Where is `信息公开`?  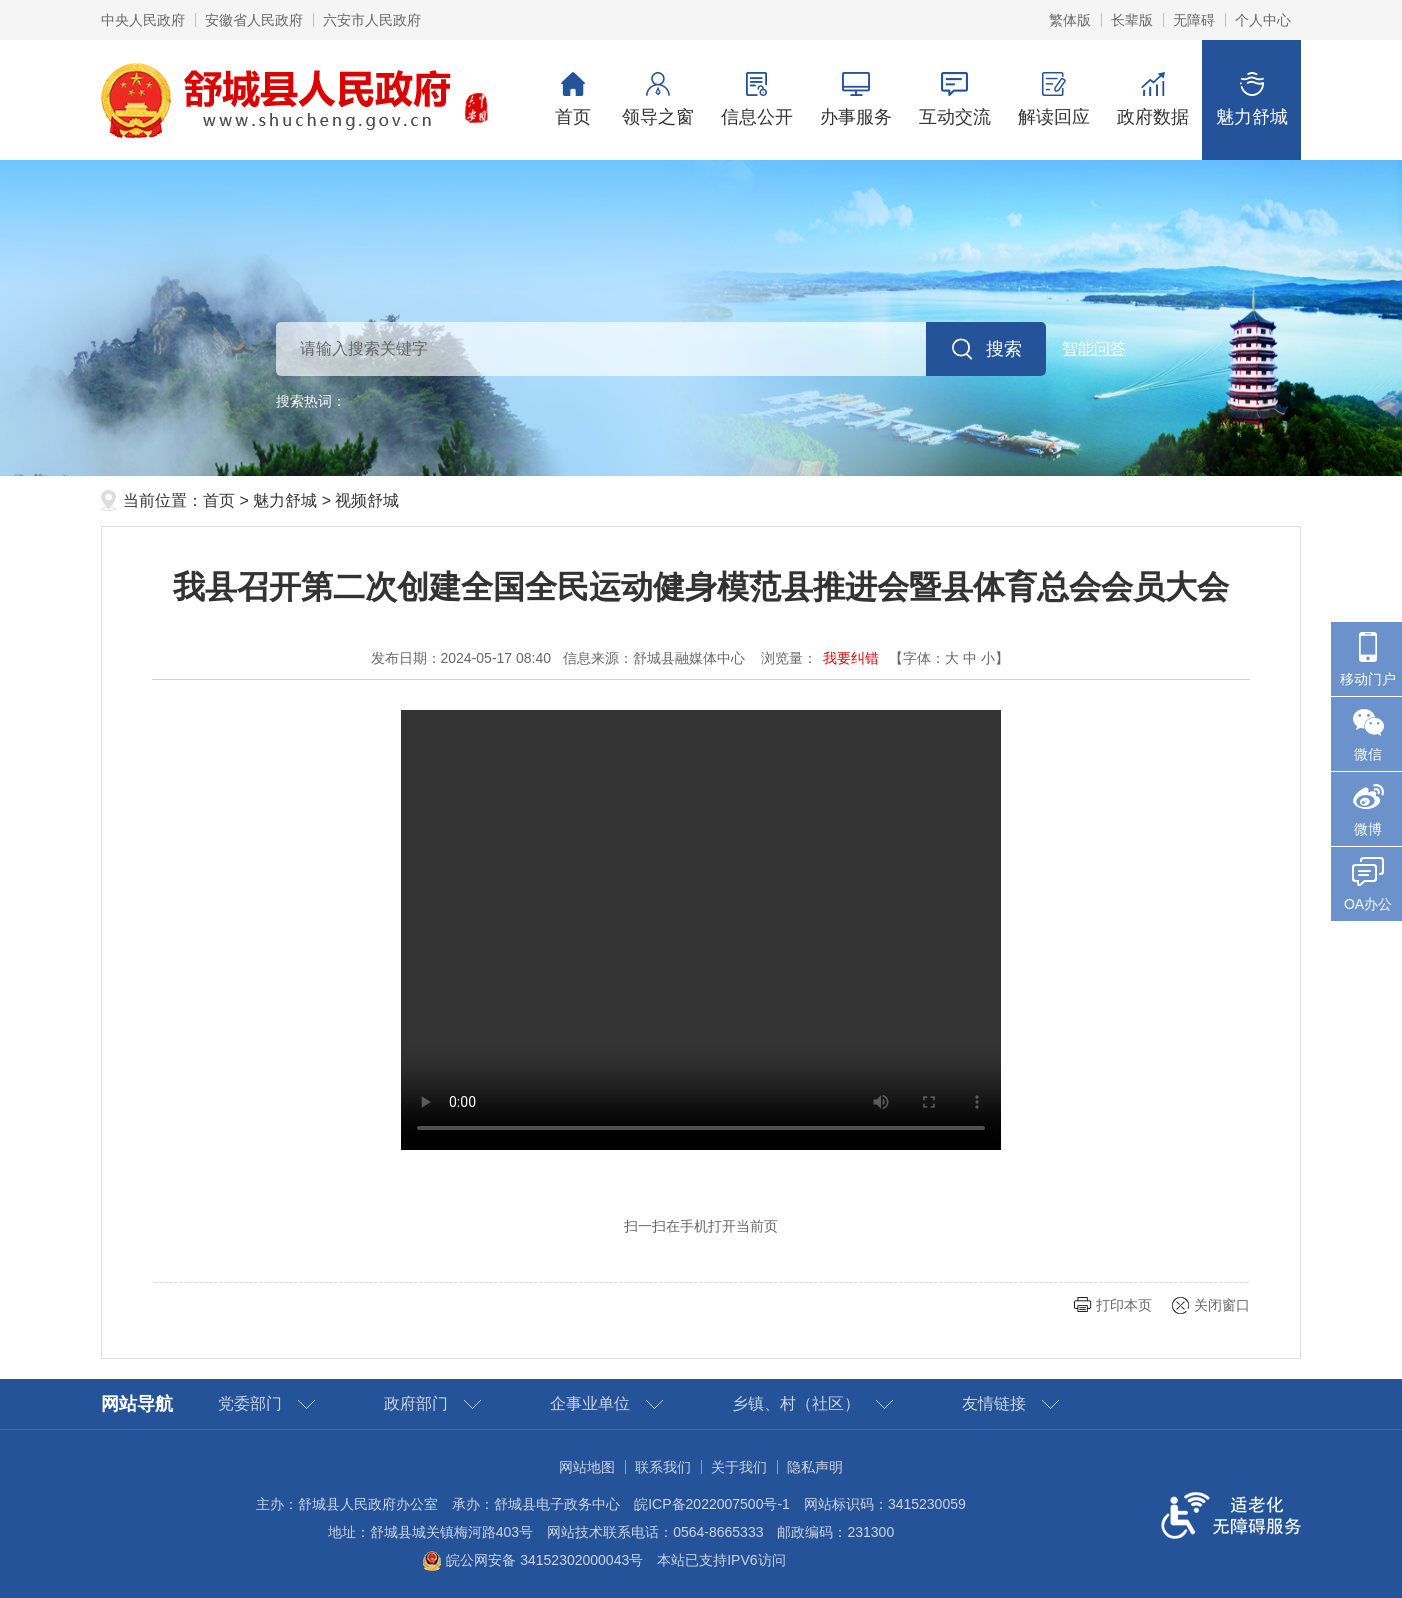 信息公开 is located at coordinates (756, 99).